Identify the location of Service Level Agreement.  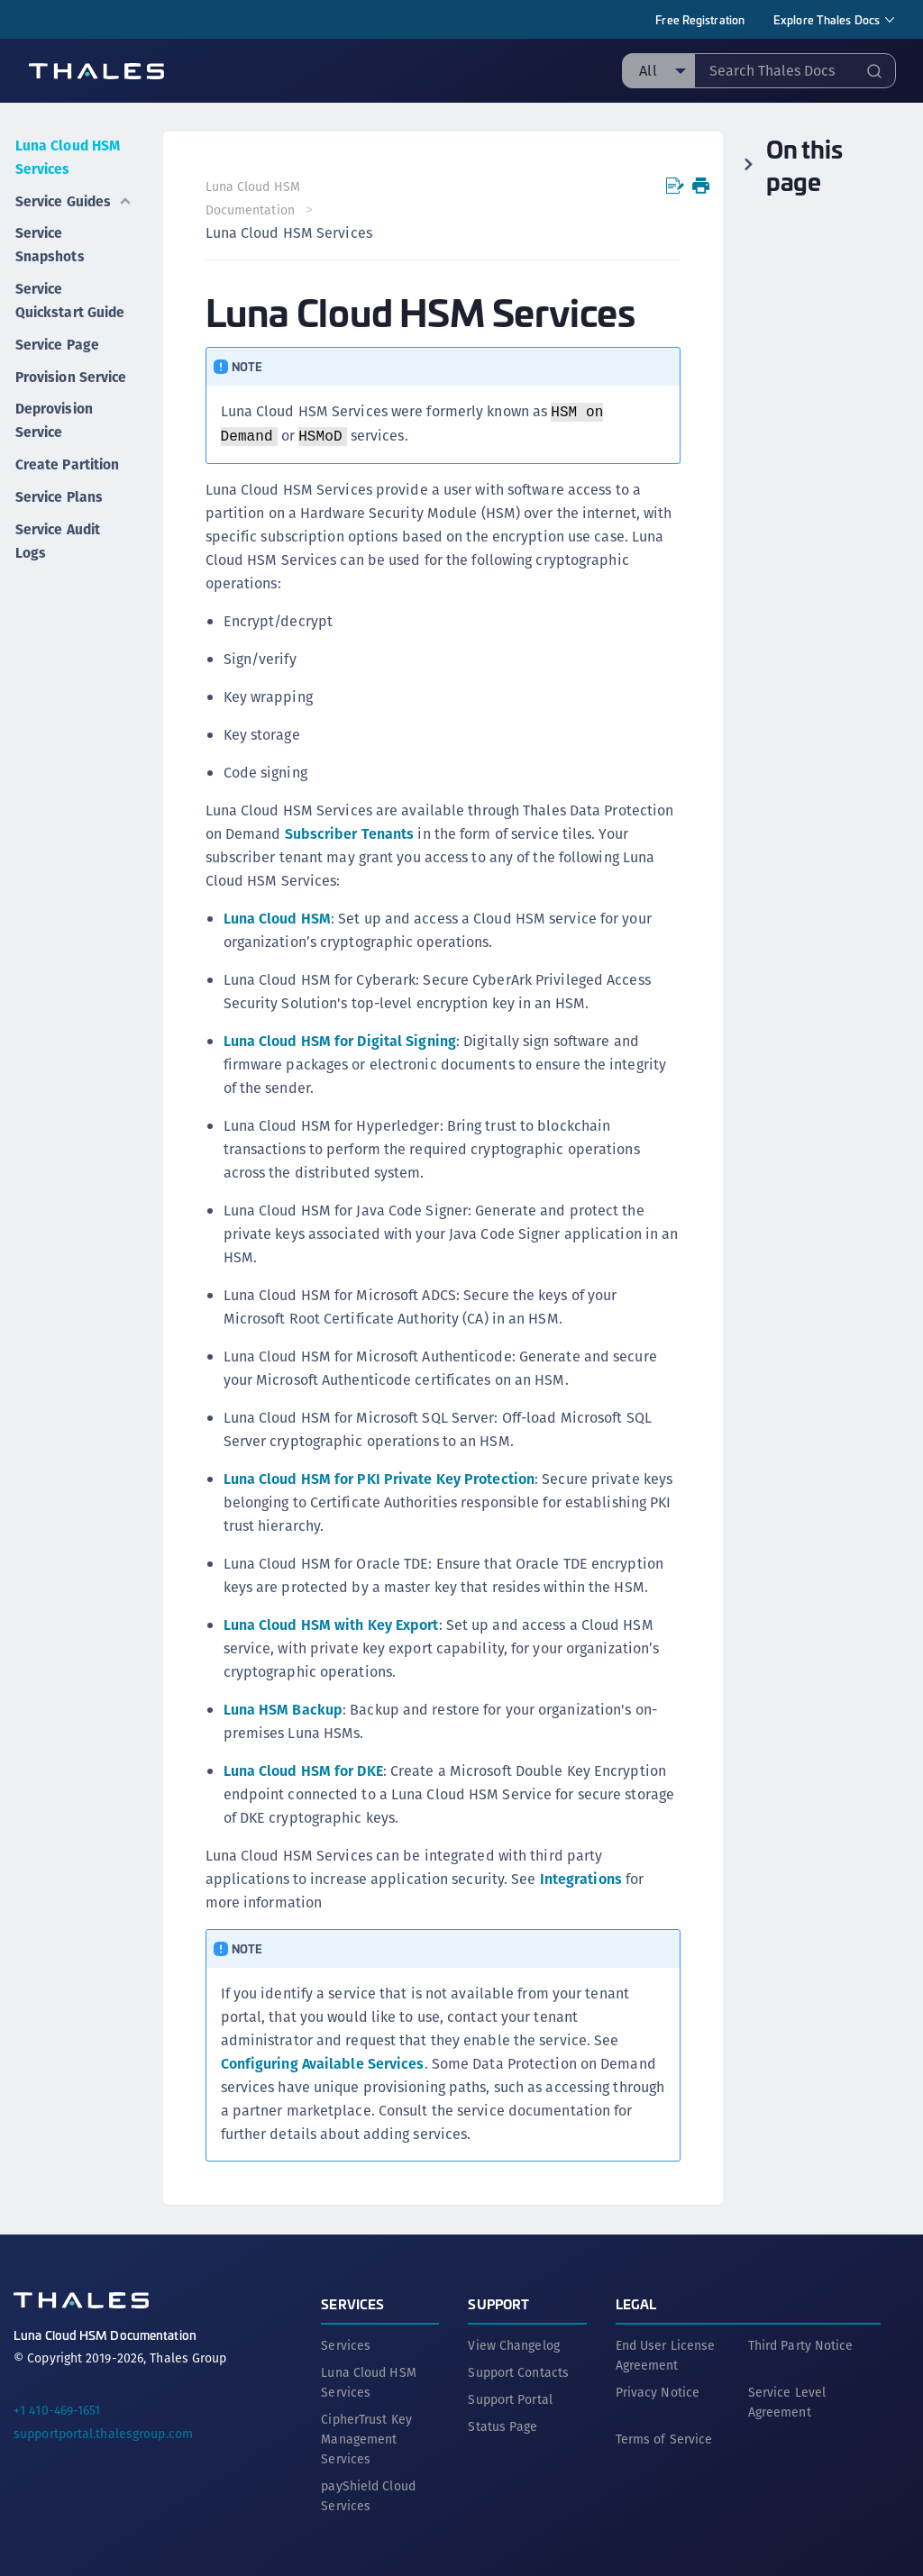
(787, 2401).